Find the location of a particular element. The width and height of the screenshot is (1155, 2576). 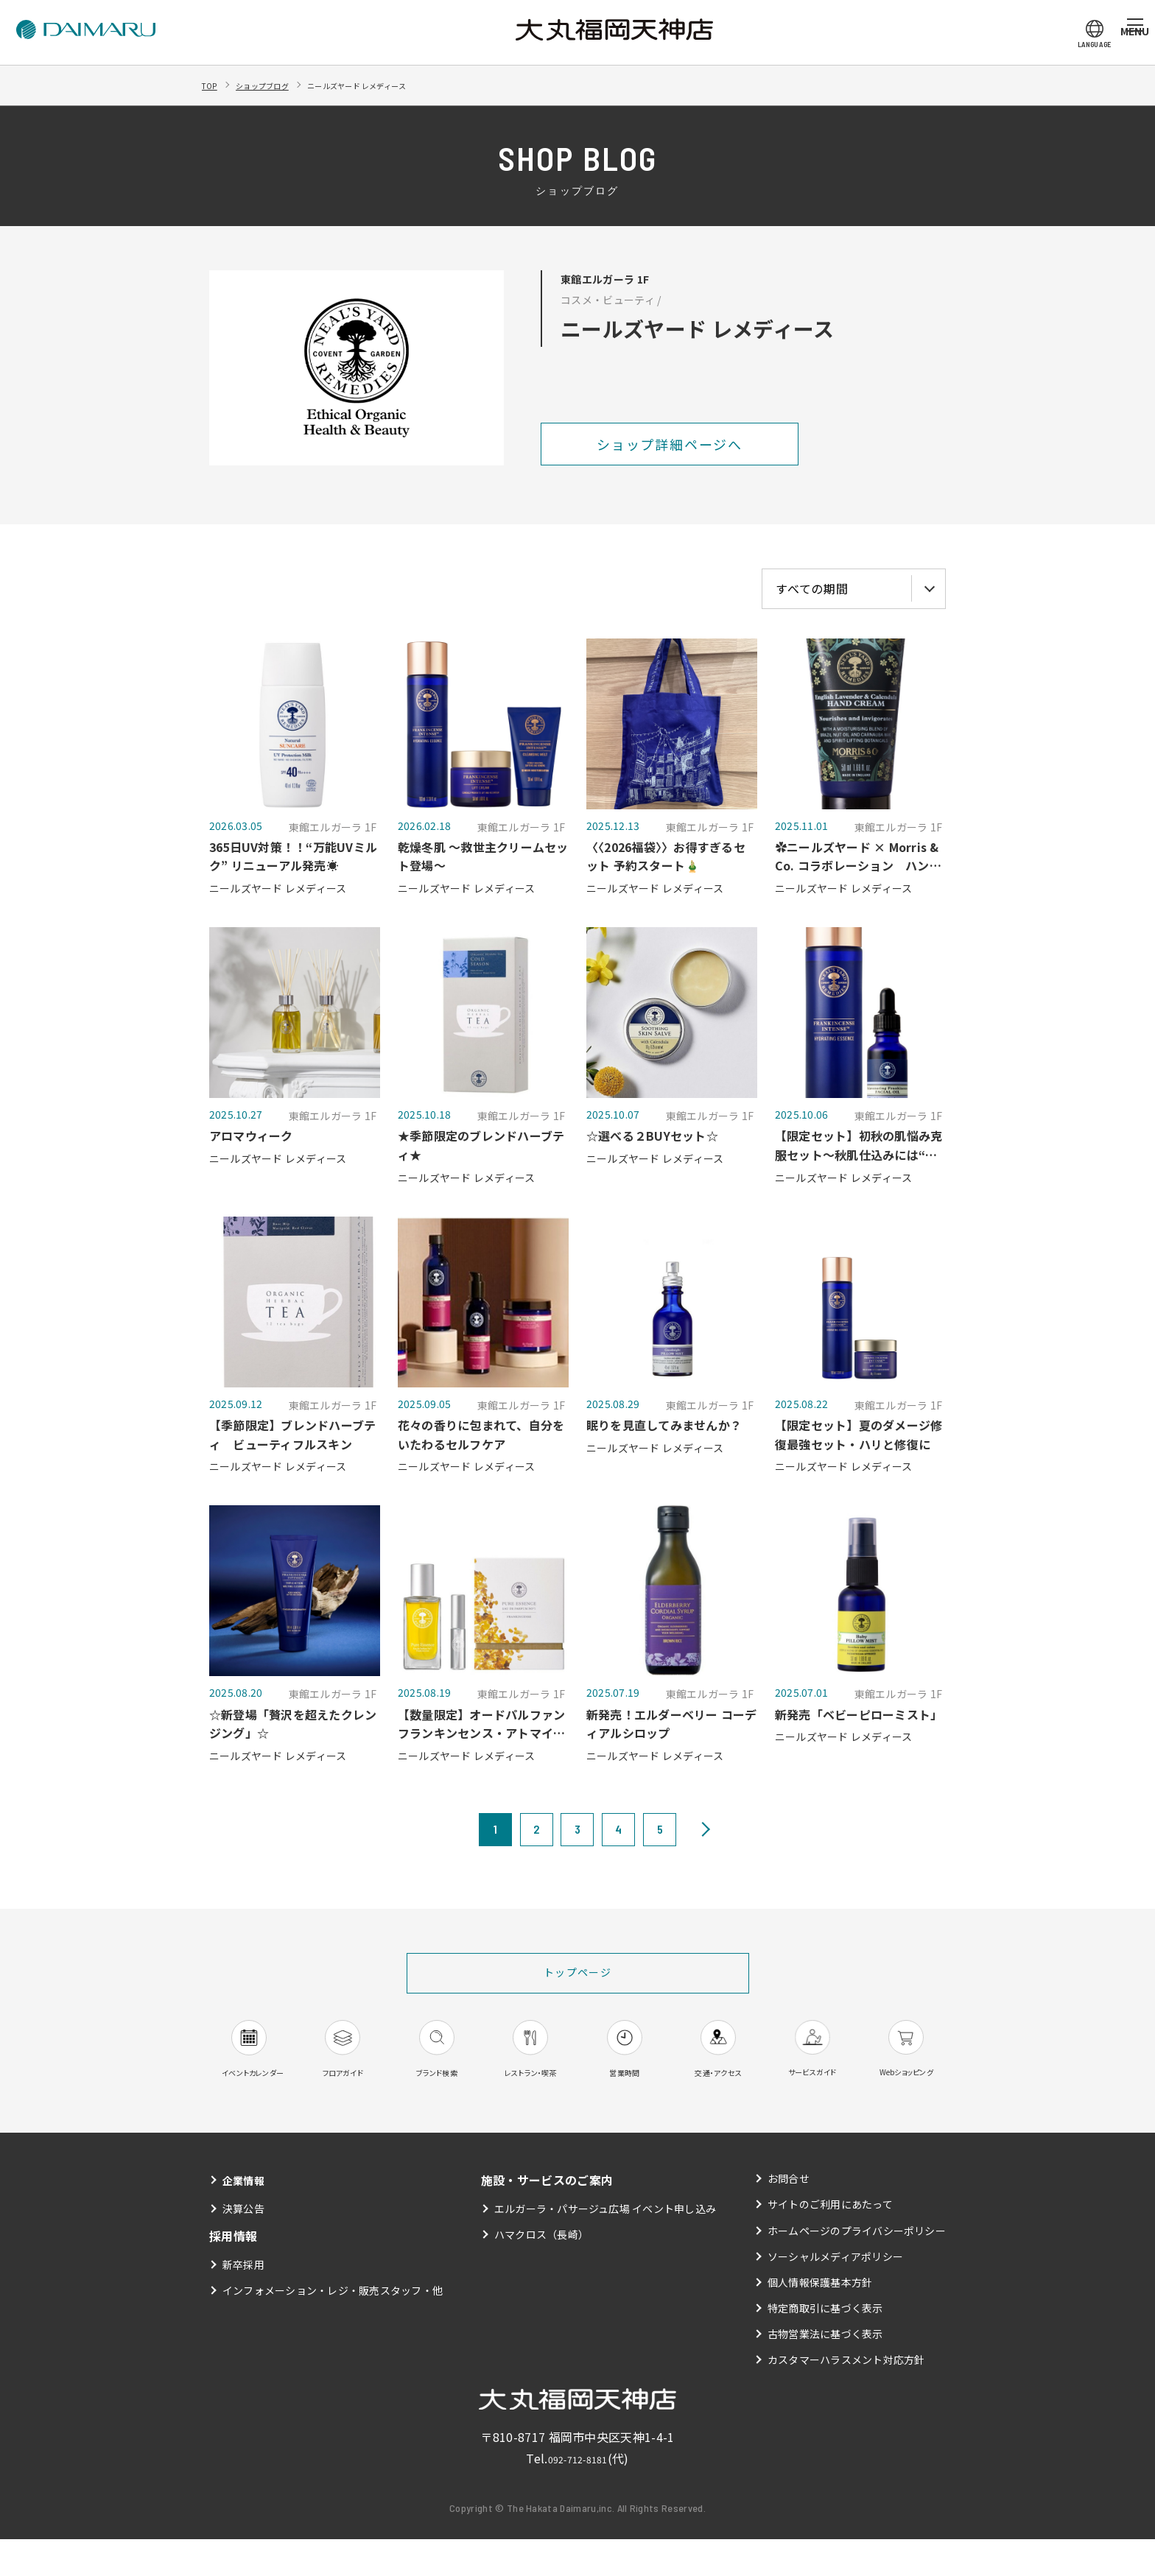

エルガーラ・パサージュ広場 イベント申し込み is located at coordinates (605, 2246).